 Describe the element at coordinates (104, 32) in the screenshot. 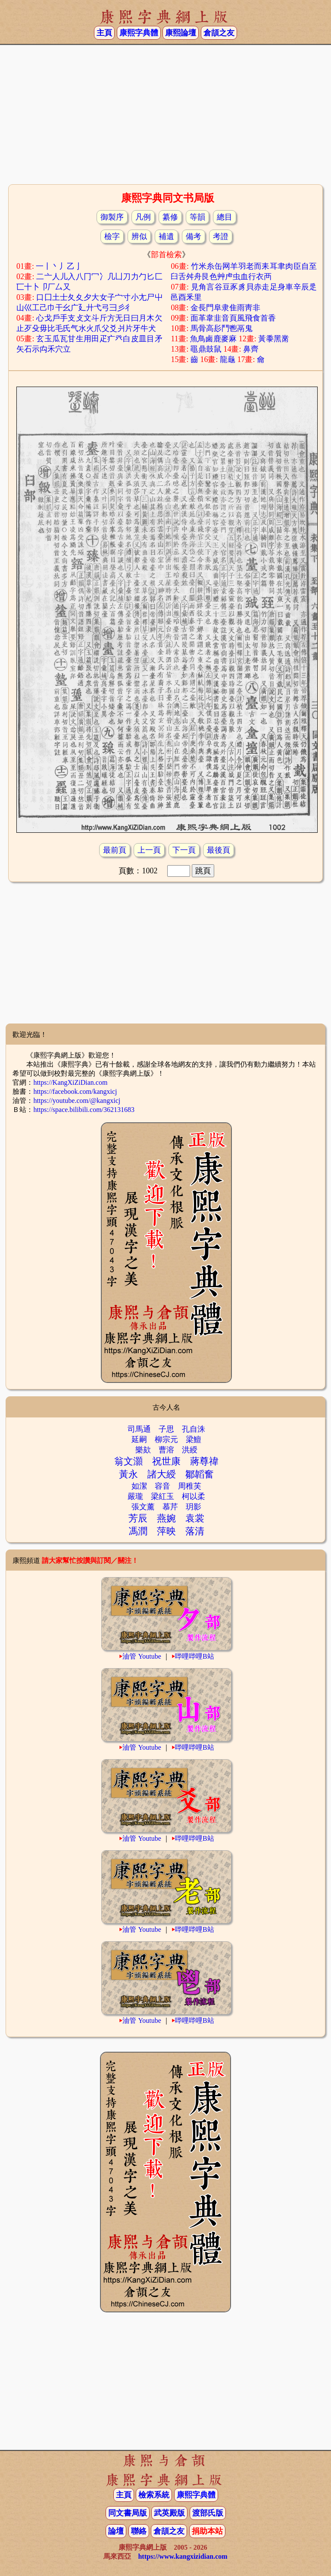

I see `主頁` at that location.